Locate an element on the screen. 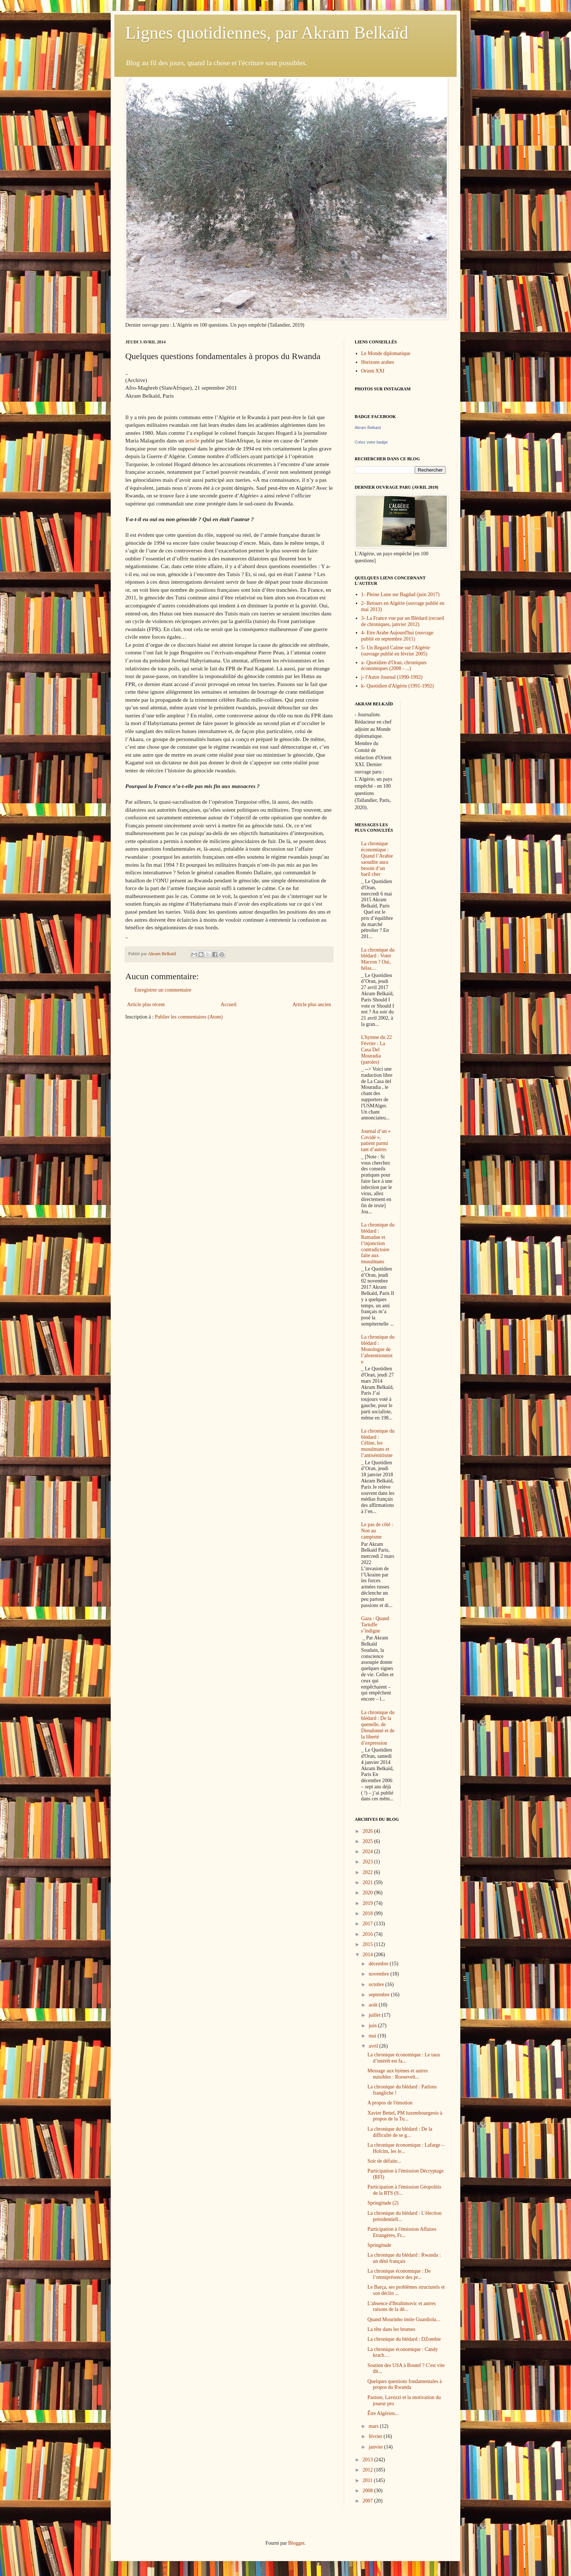  2007 is located at coordinates (368, 2501).